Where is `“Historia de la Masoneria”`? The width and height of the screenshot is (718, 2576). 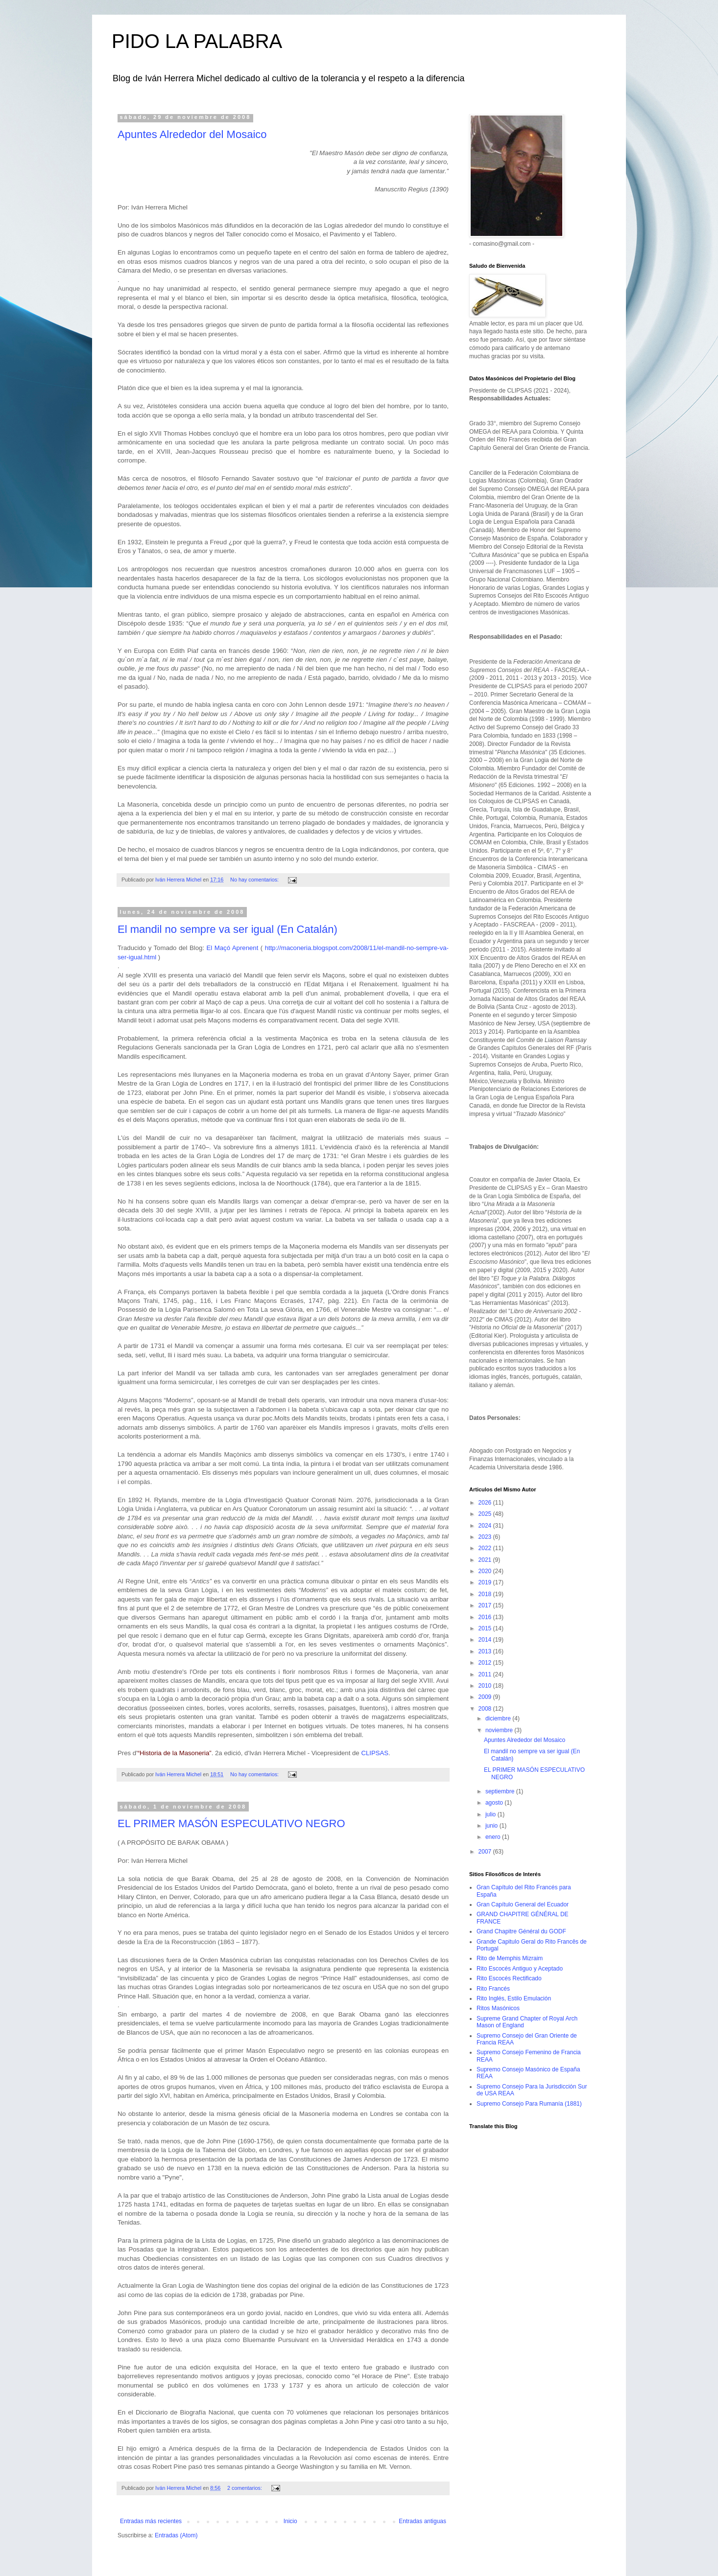 “Historia de la Masoneria” is located at coordinates (175, 1753).